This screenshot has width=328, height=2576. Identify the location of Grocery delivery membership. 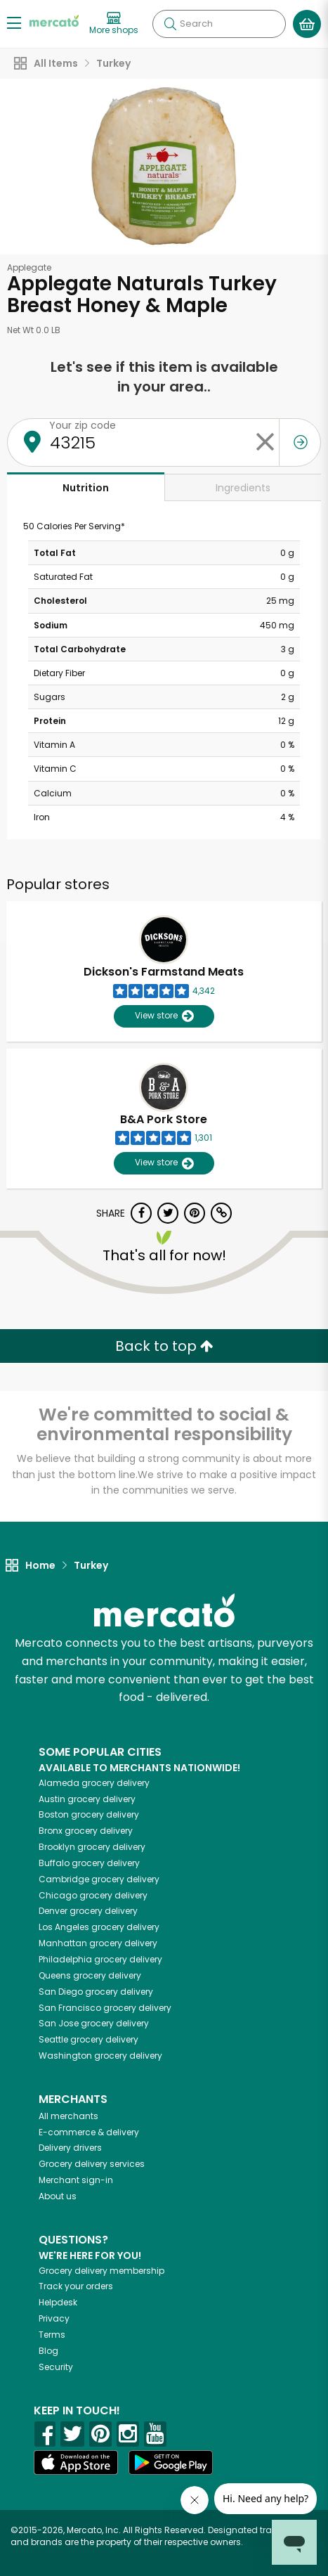
(101, 2271).